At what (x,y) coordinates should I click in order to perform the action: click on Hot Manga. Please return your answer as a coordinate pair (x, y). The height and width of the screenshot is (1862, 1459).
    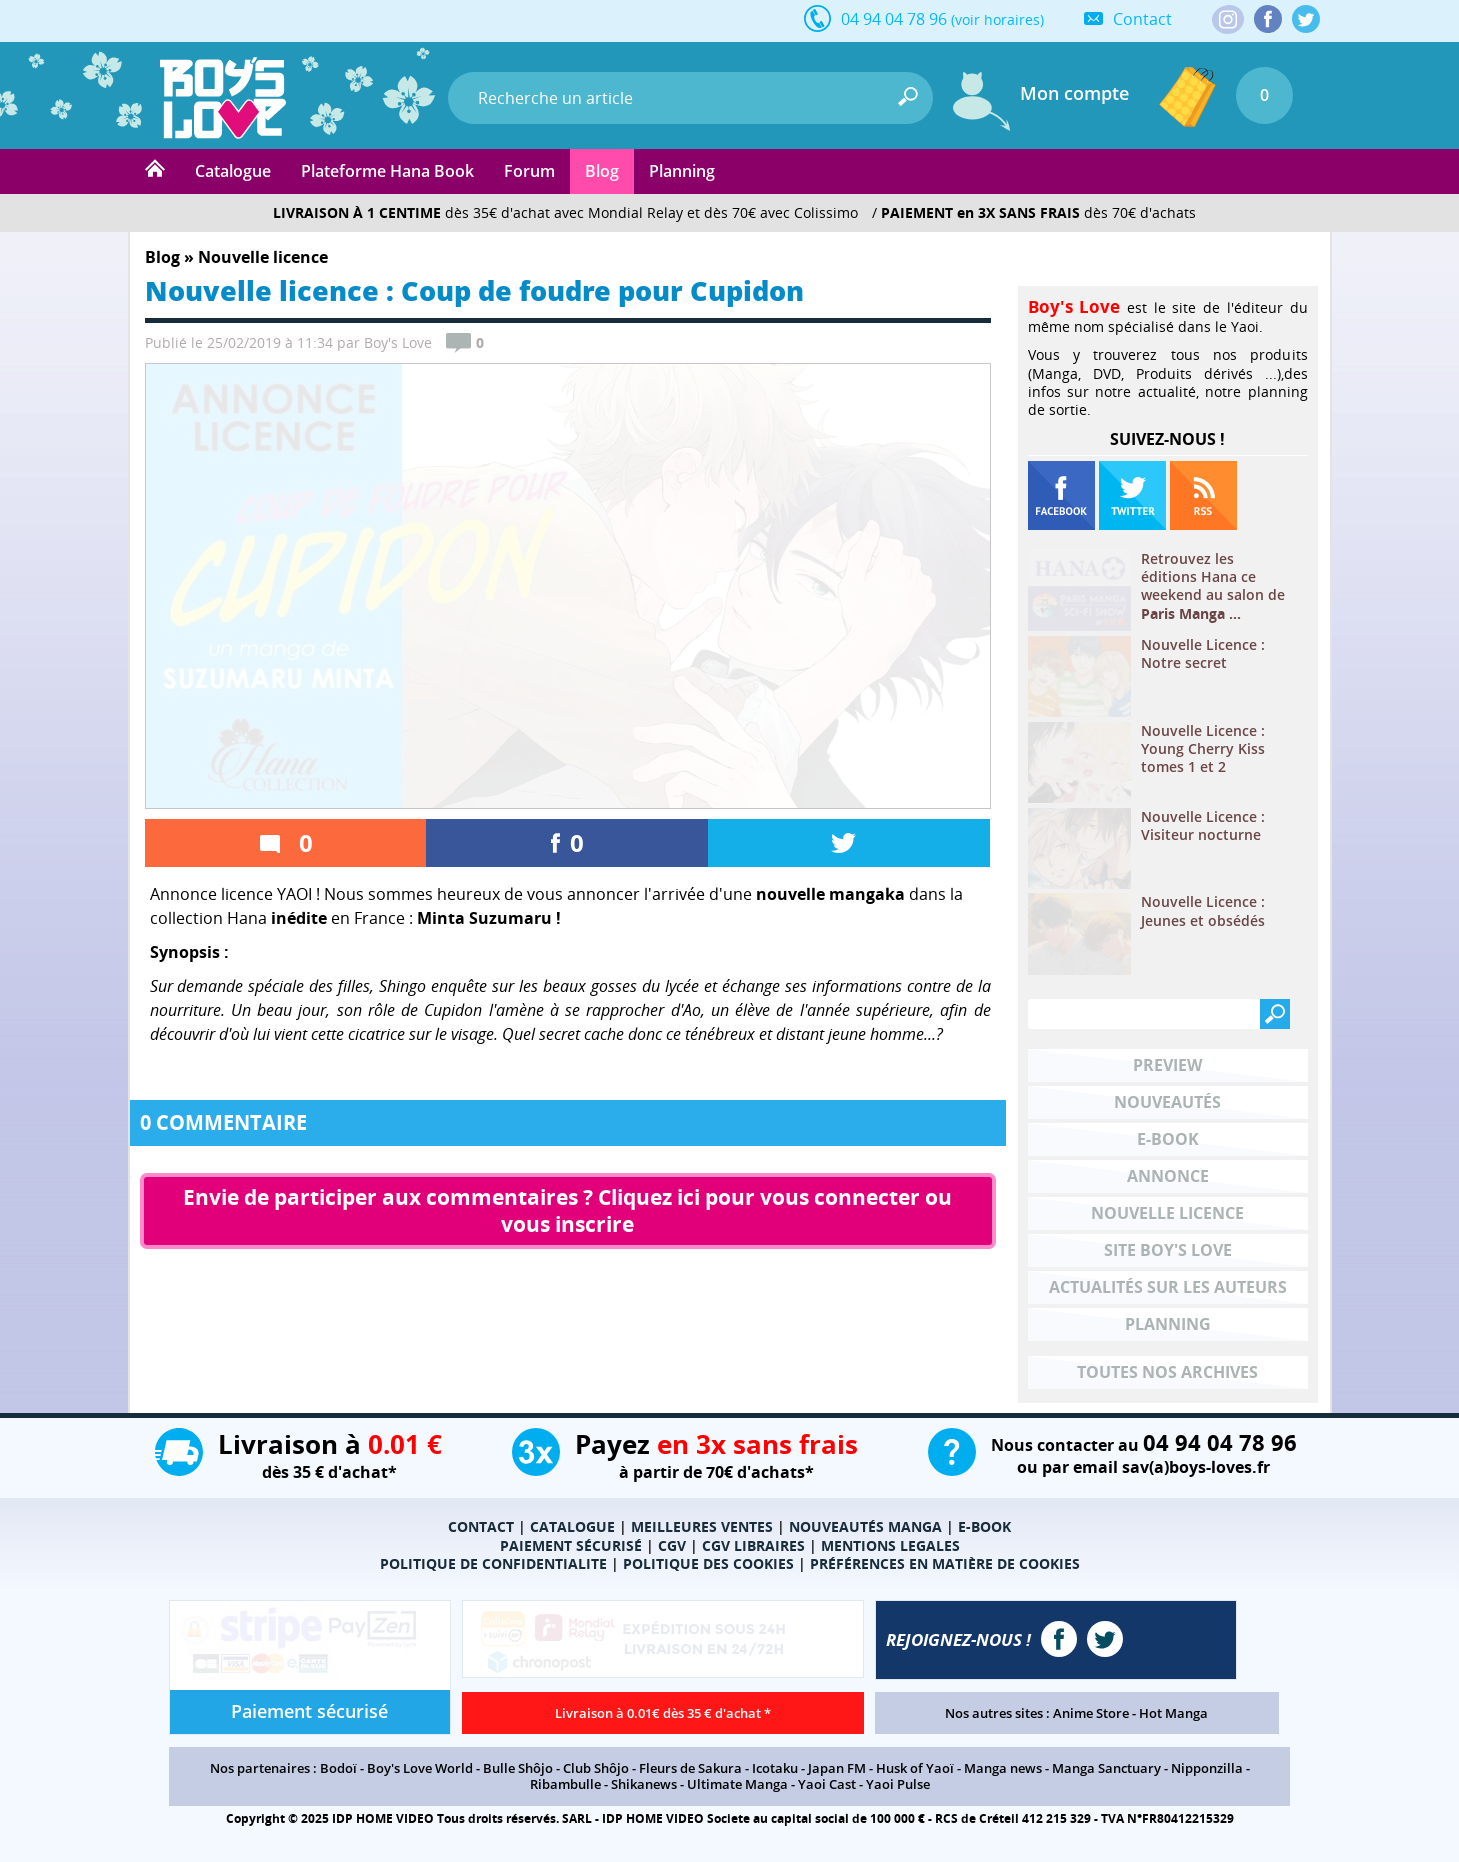
    Looking at the image, I should click on (1173, 1713).